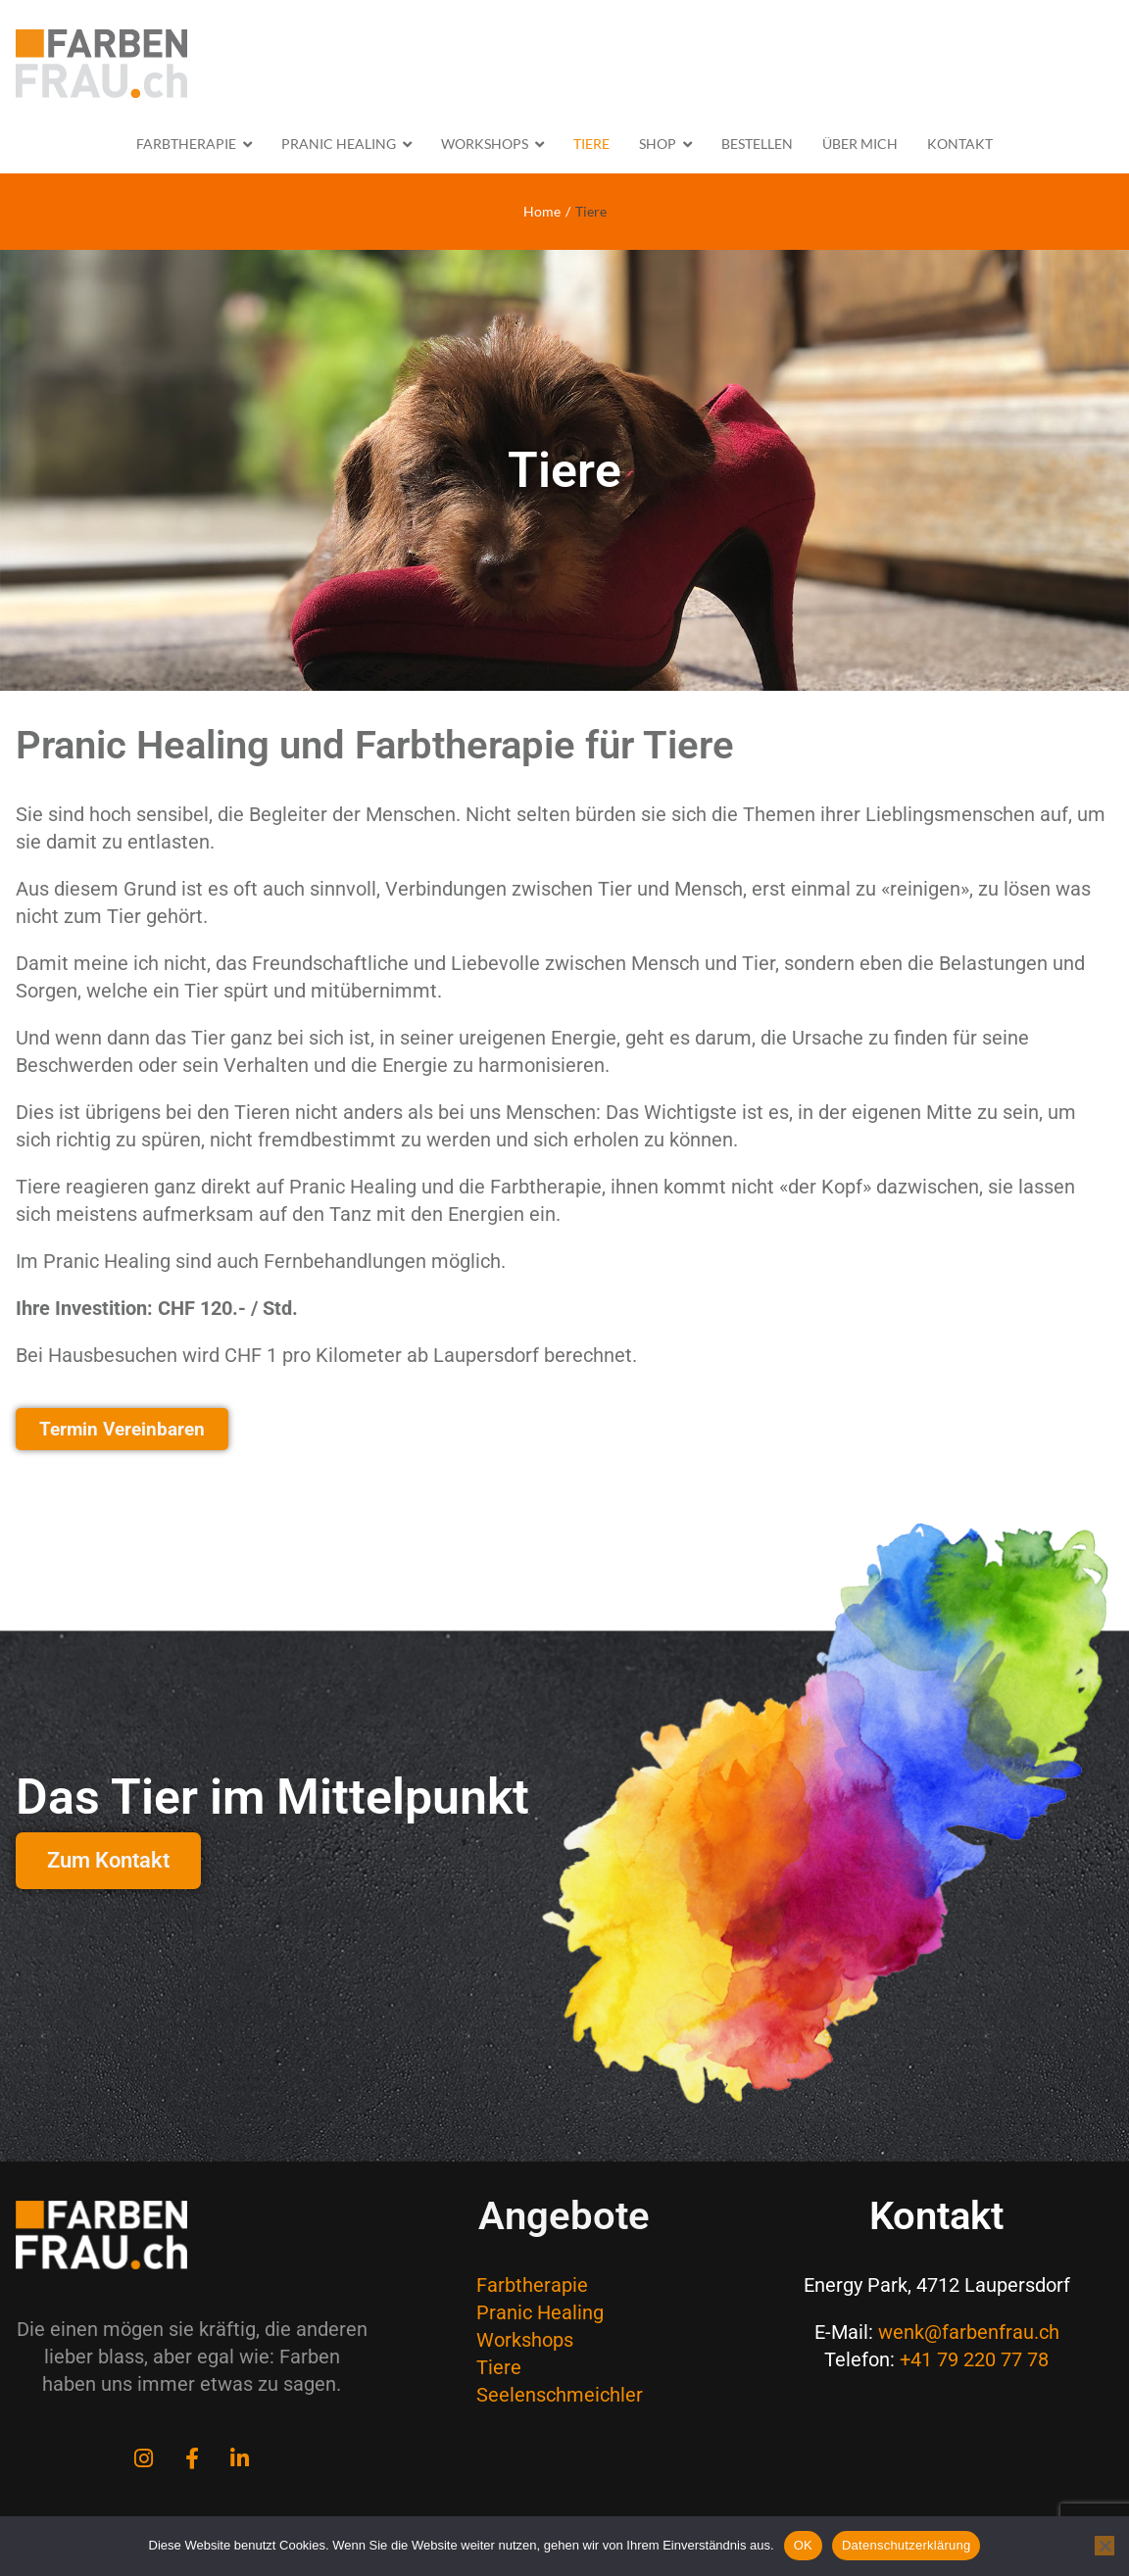 Image resolution: width=1129 pixels, height=2576 pixels. I want to click on +41 79 220 77 78, so click(974, 2359).